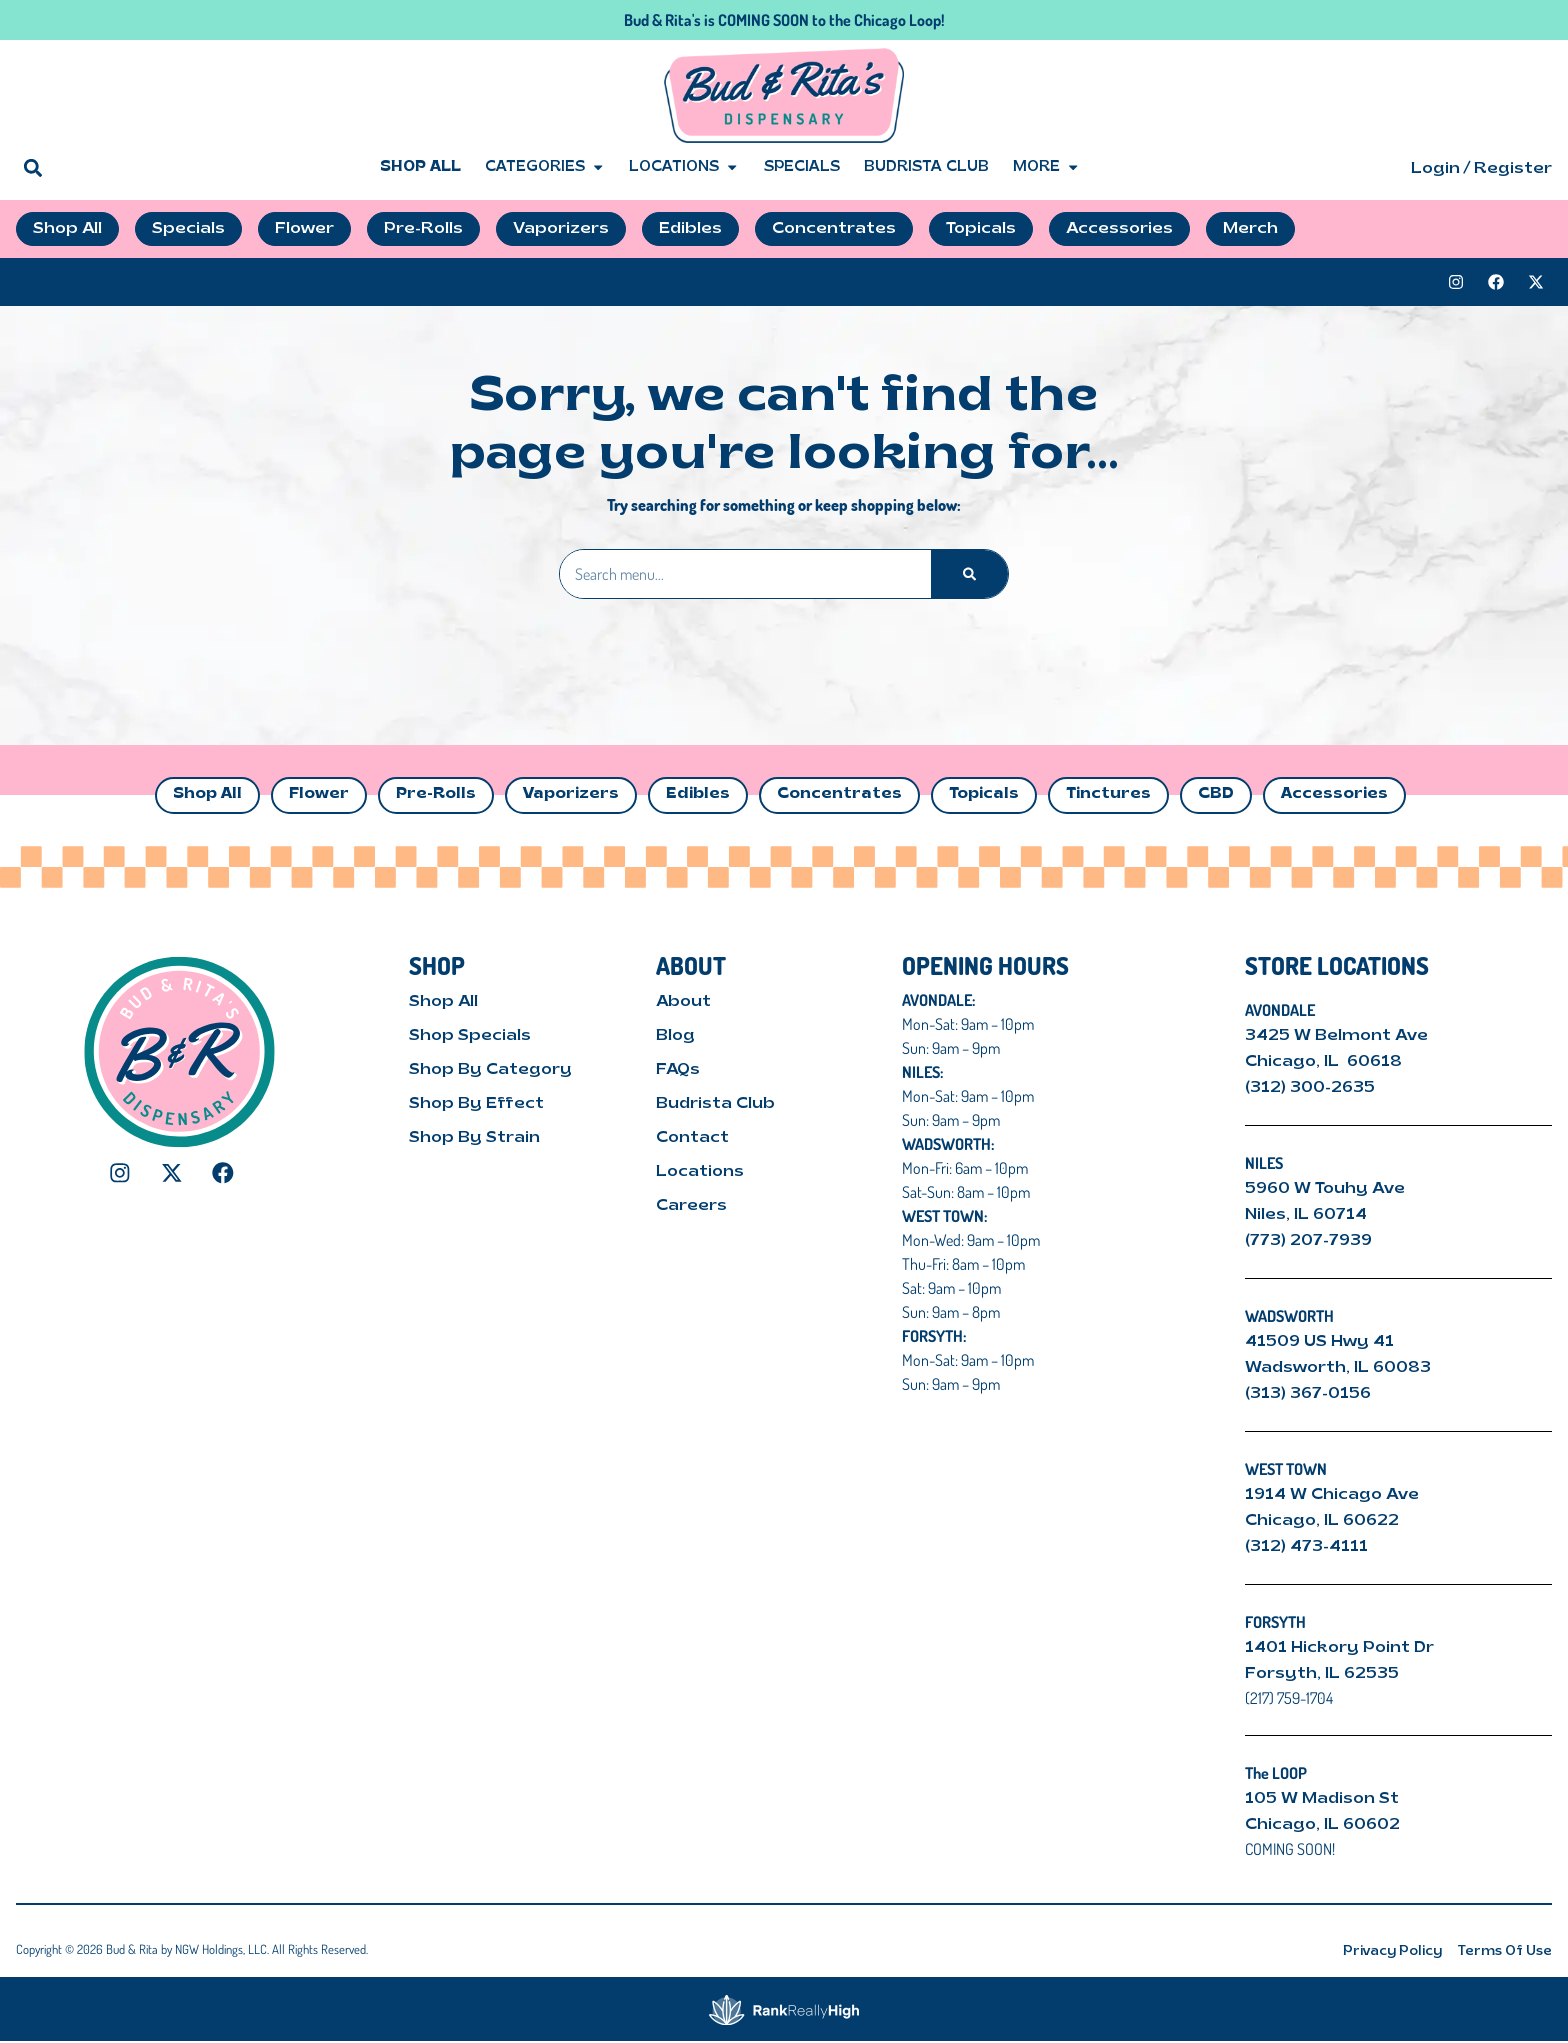  Describe the element at coordinates (571, 794) in the screenshot. I see `Vaporizers` at that location.